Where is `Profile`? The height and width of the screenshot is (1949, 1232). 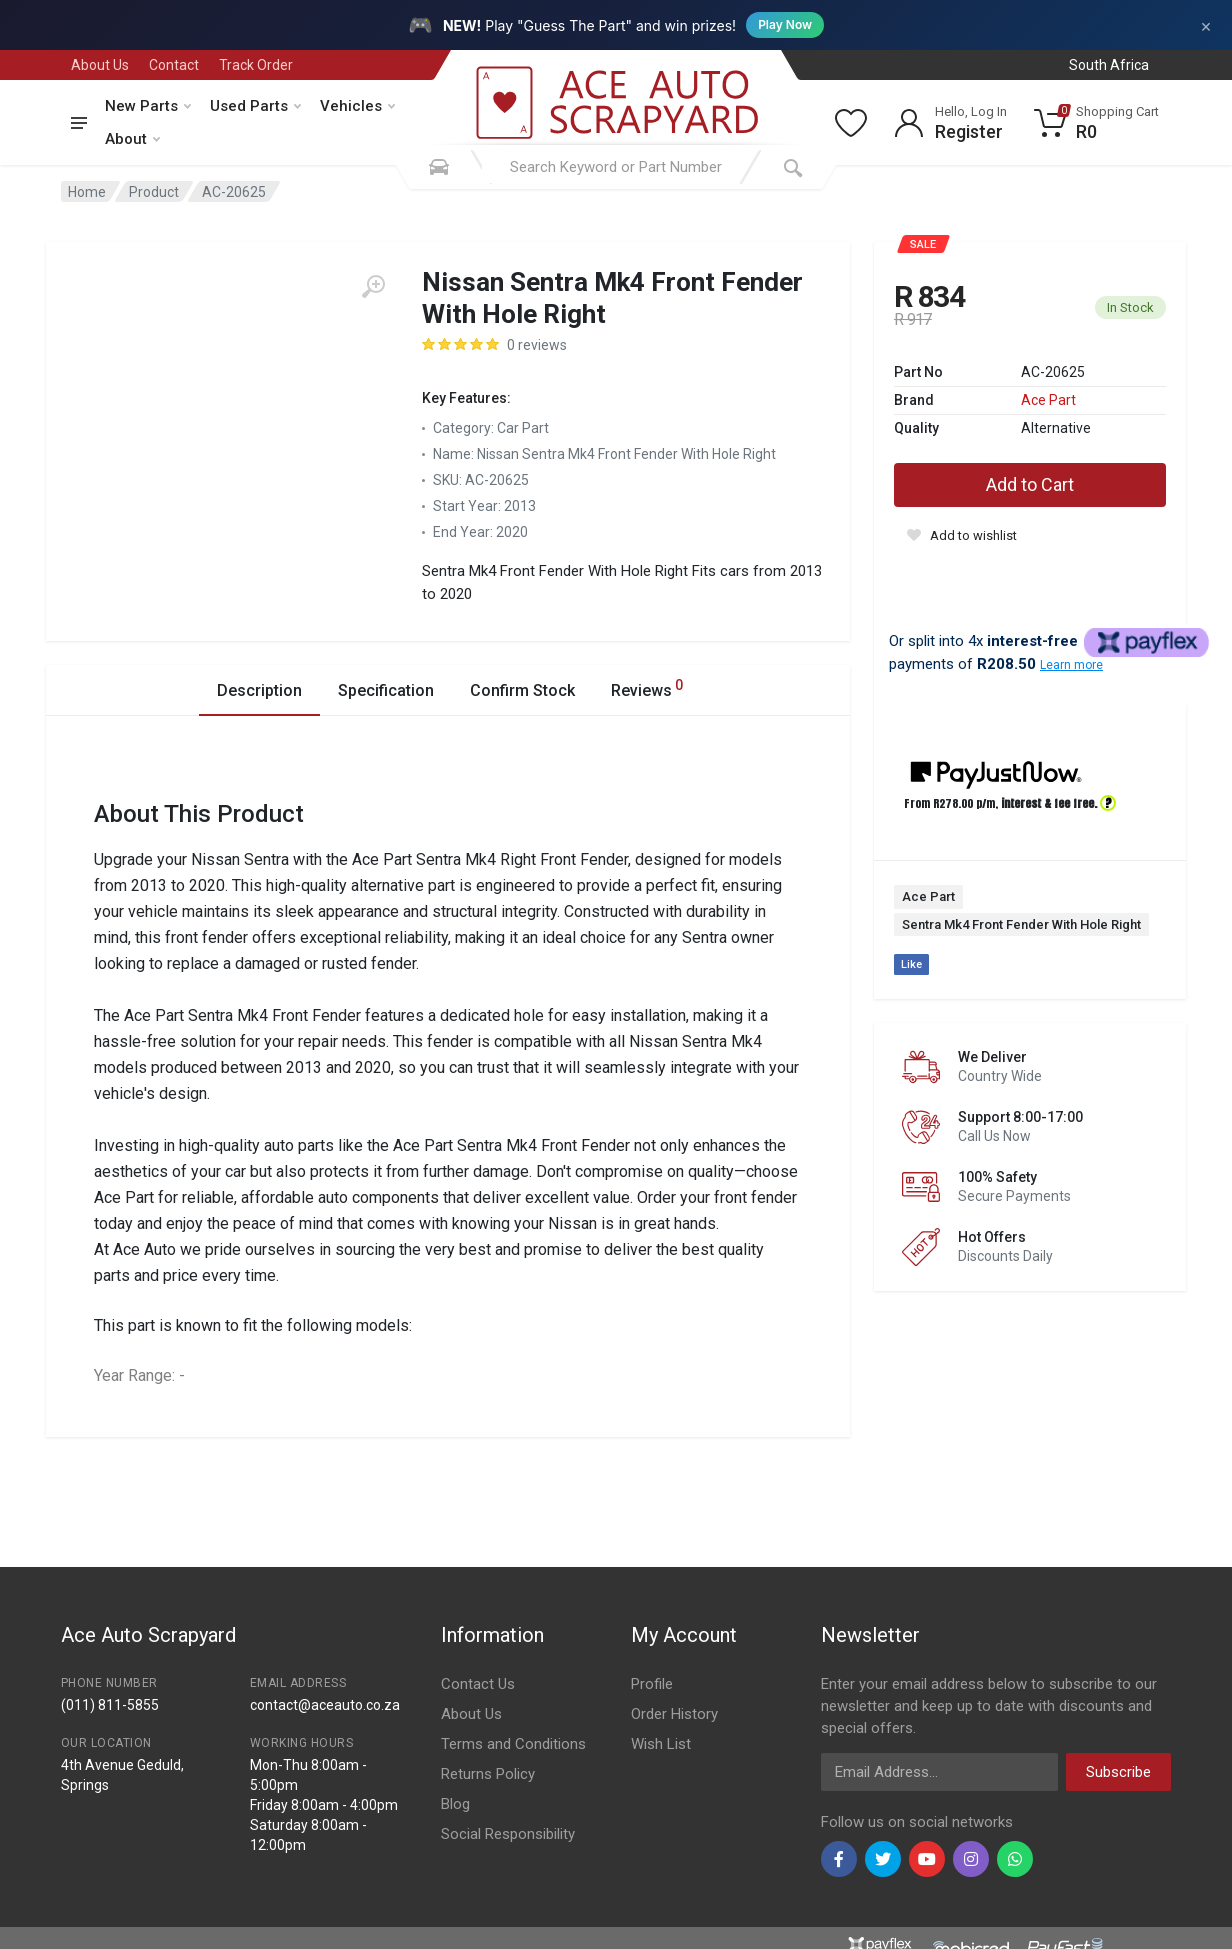 Profile is located at coordinates (652, 1684).